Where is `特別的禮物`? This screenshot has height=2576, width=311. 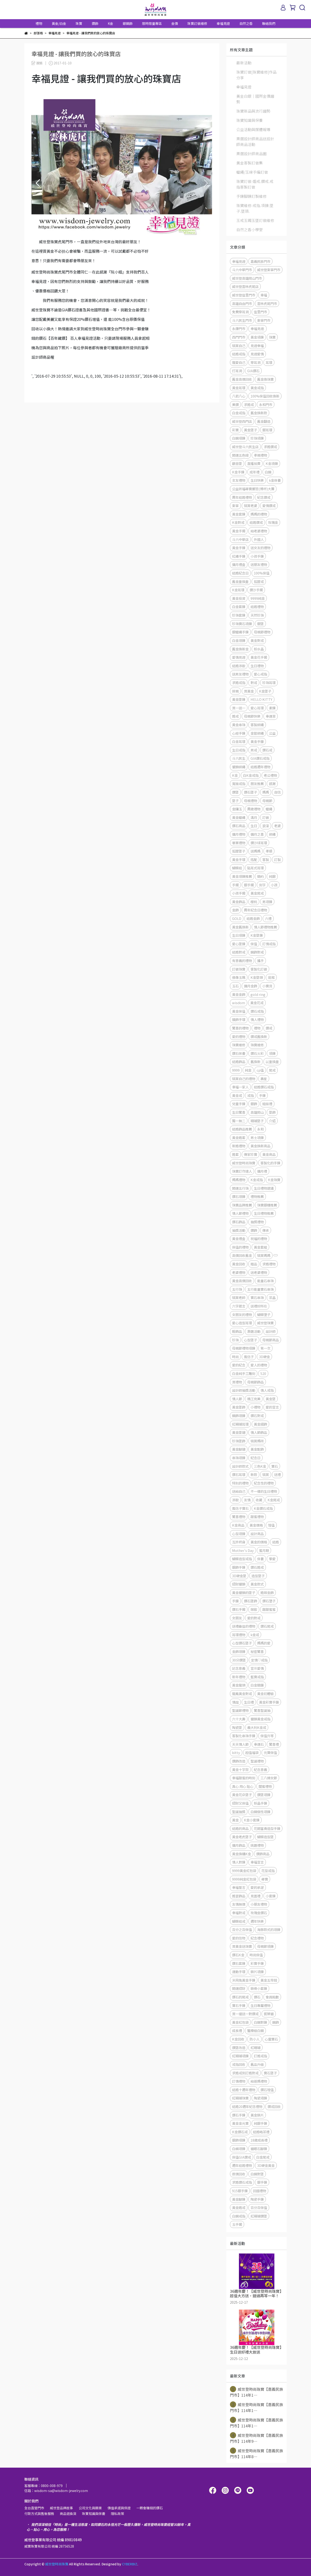
特別的禮物 is located at coordinates (240, 1482).